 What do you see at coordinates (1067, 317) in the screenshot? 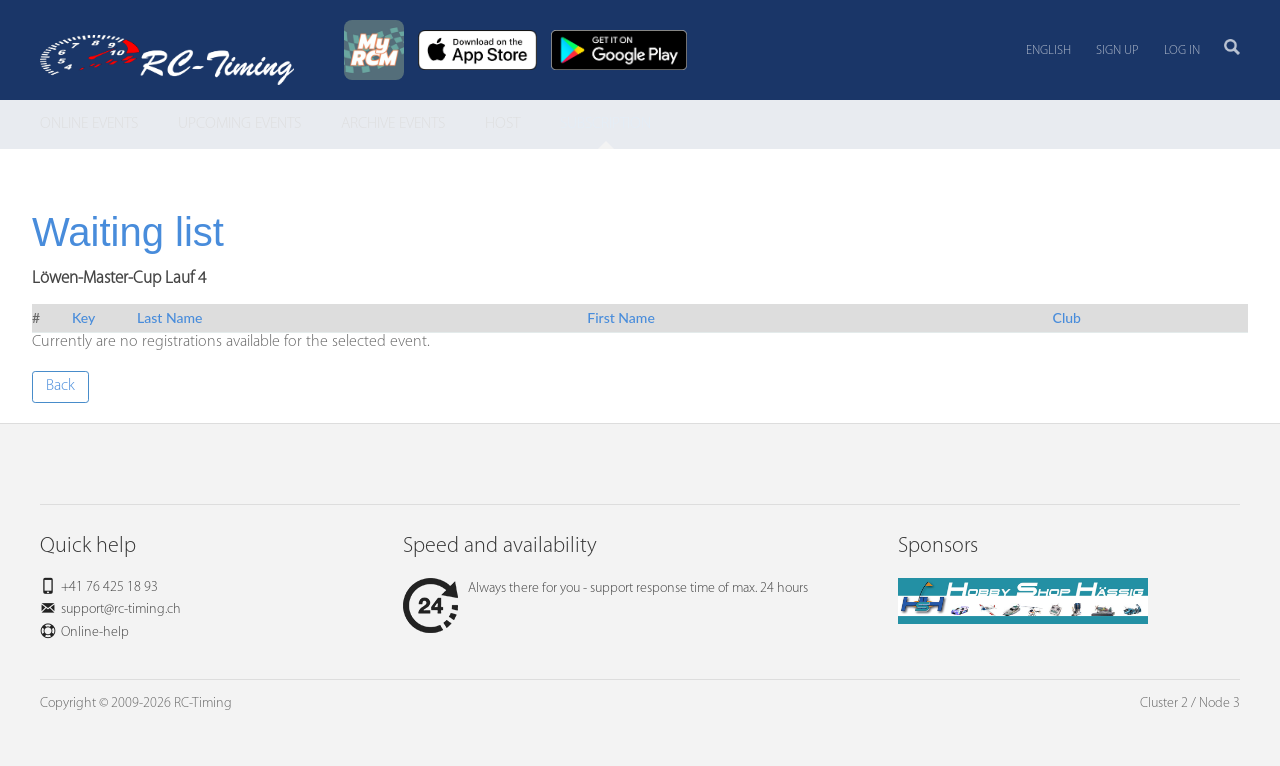
I see `Club` at bounding box center [1067, 317].